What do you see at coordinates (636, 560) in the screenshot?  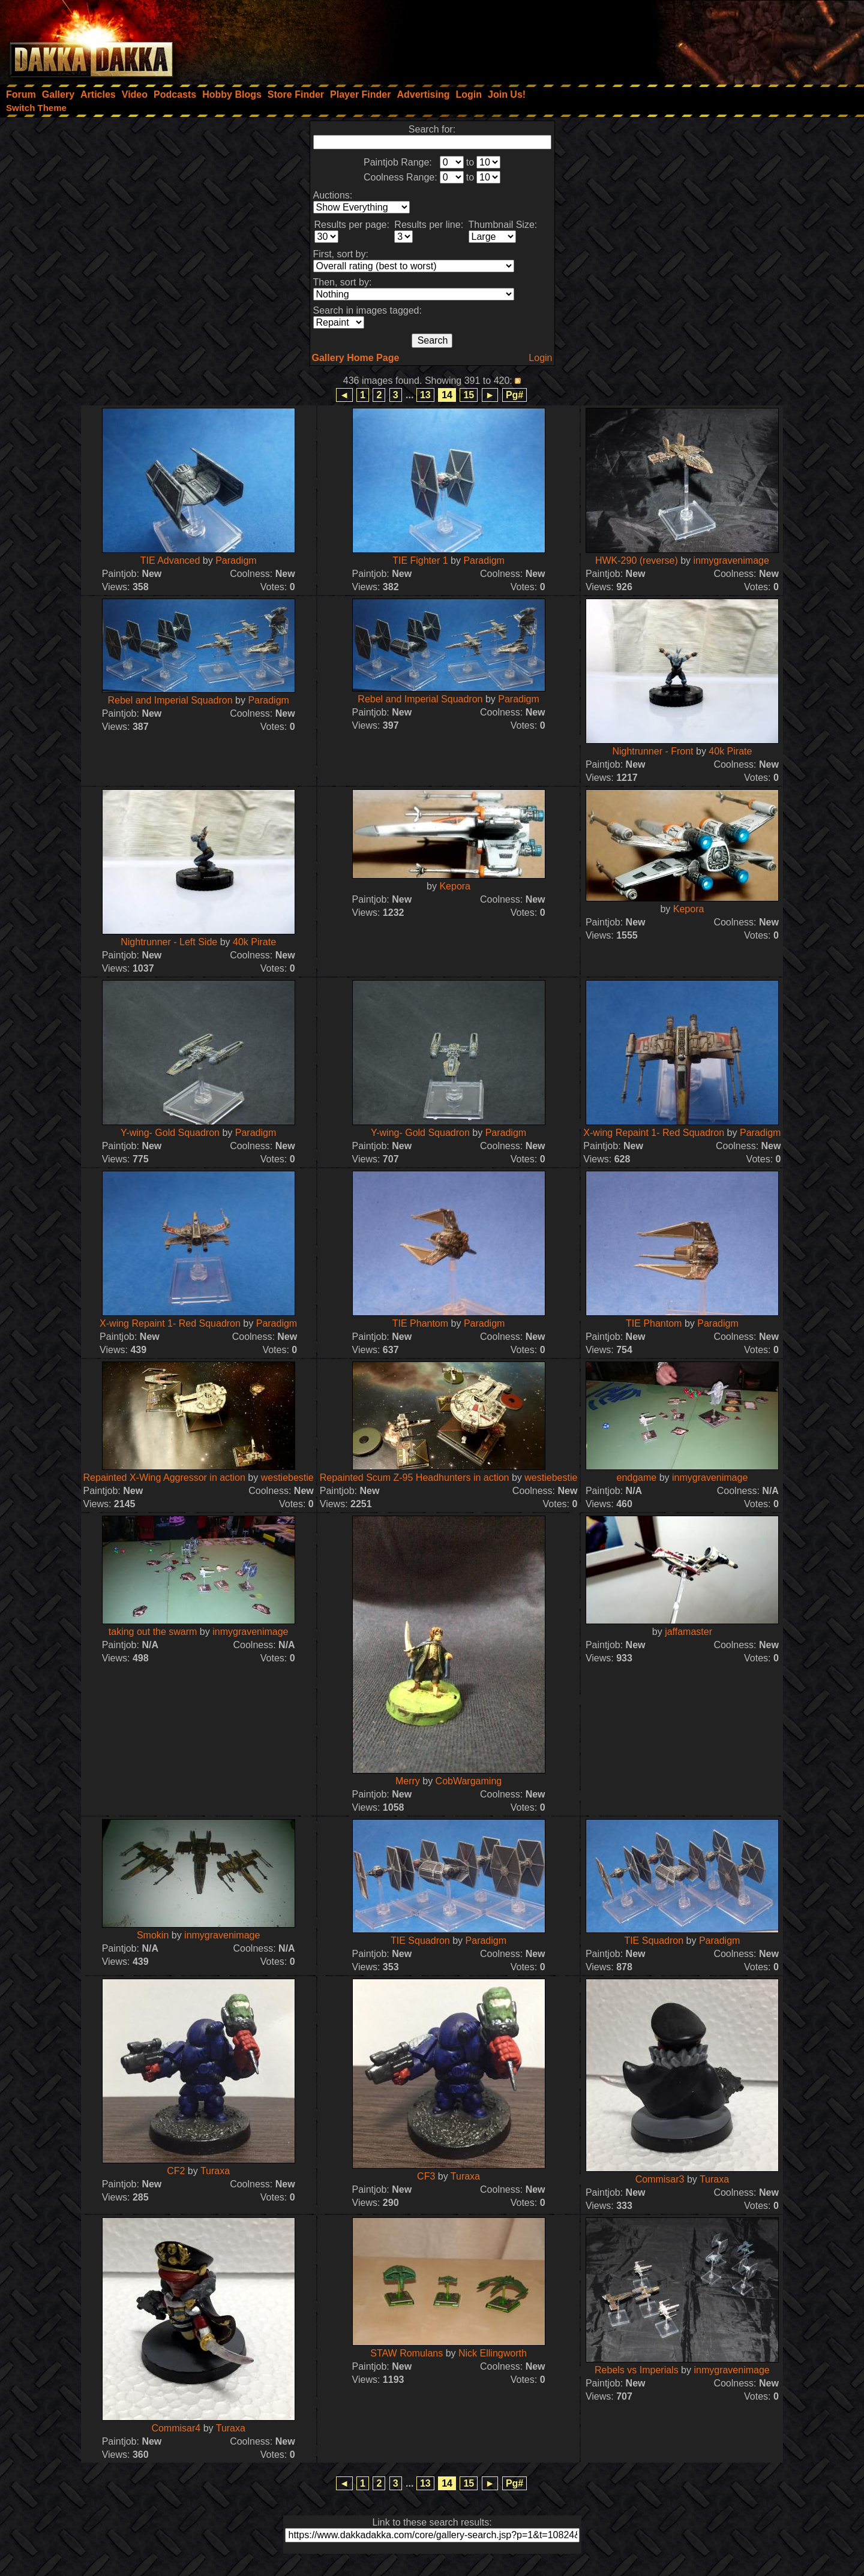 I see `HWK-290 (reverse)` at bounding box center [636, 560].